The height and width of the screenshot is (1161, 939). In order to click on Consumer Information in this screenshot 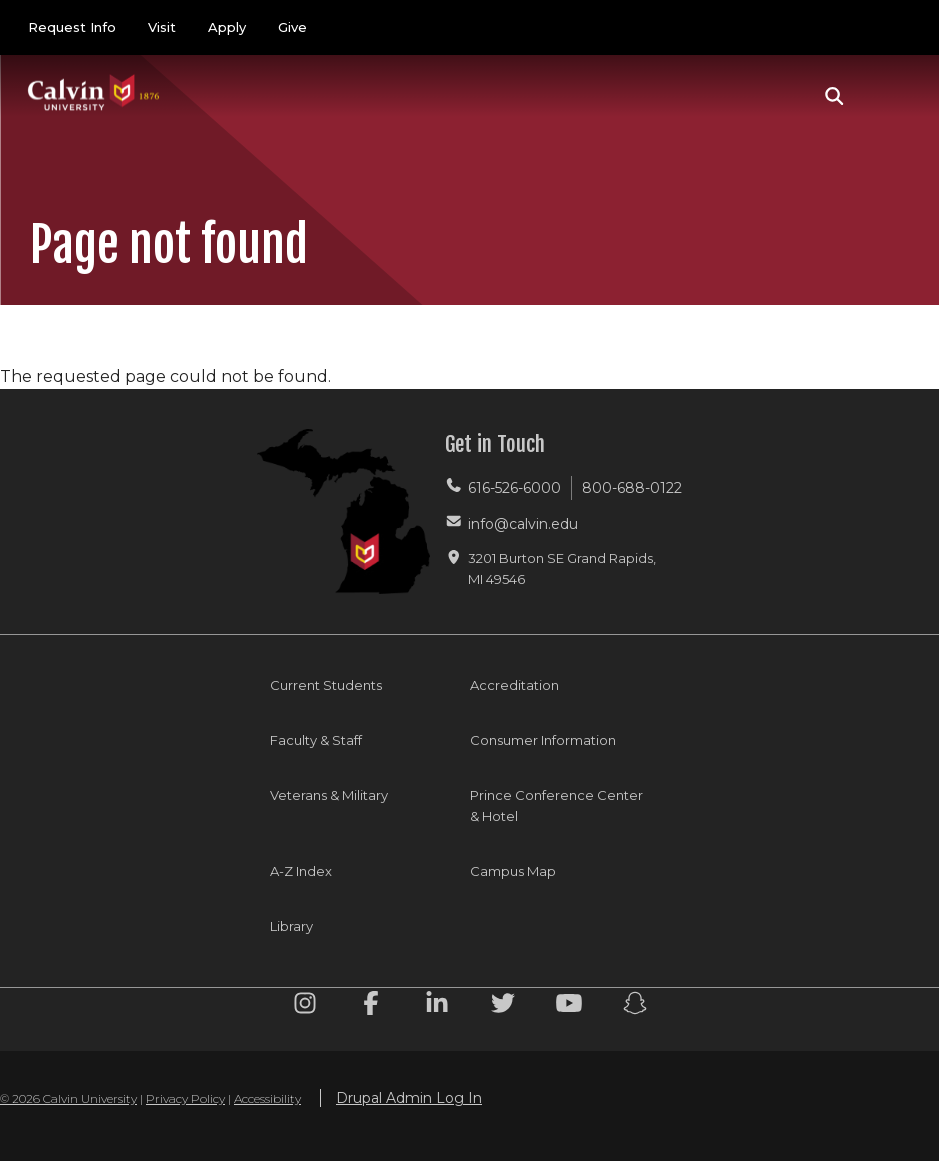, I will do `click(543, 740)`.